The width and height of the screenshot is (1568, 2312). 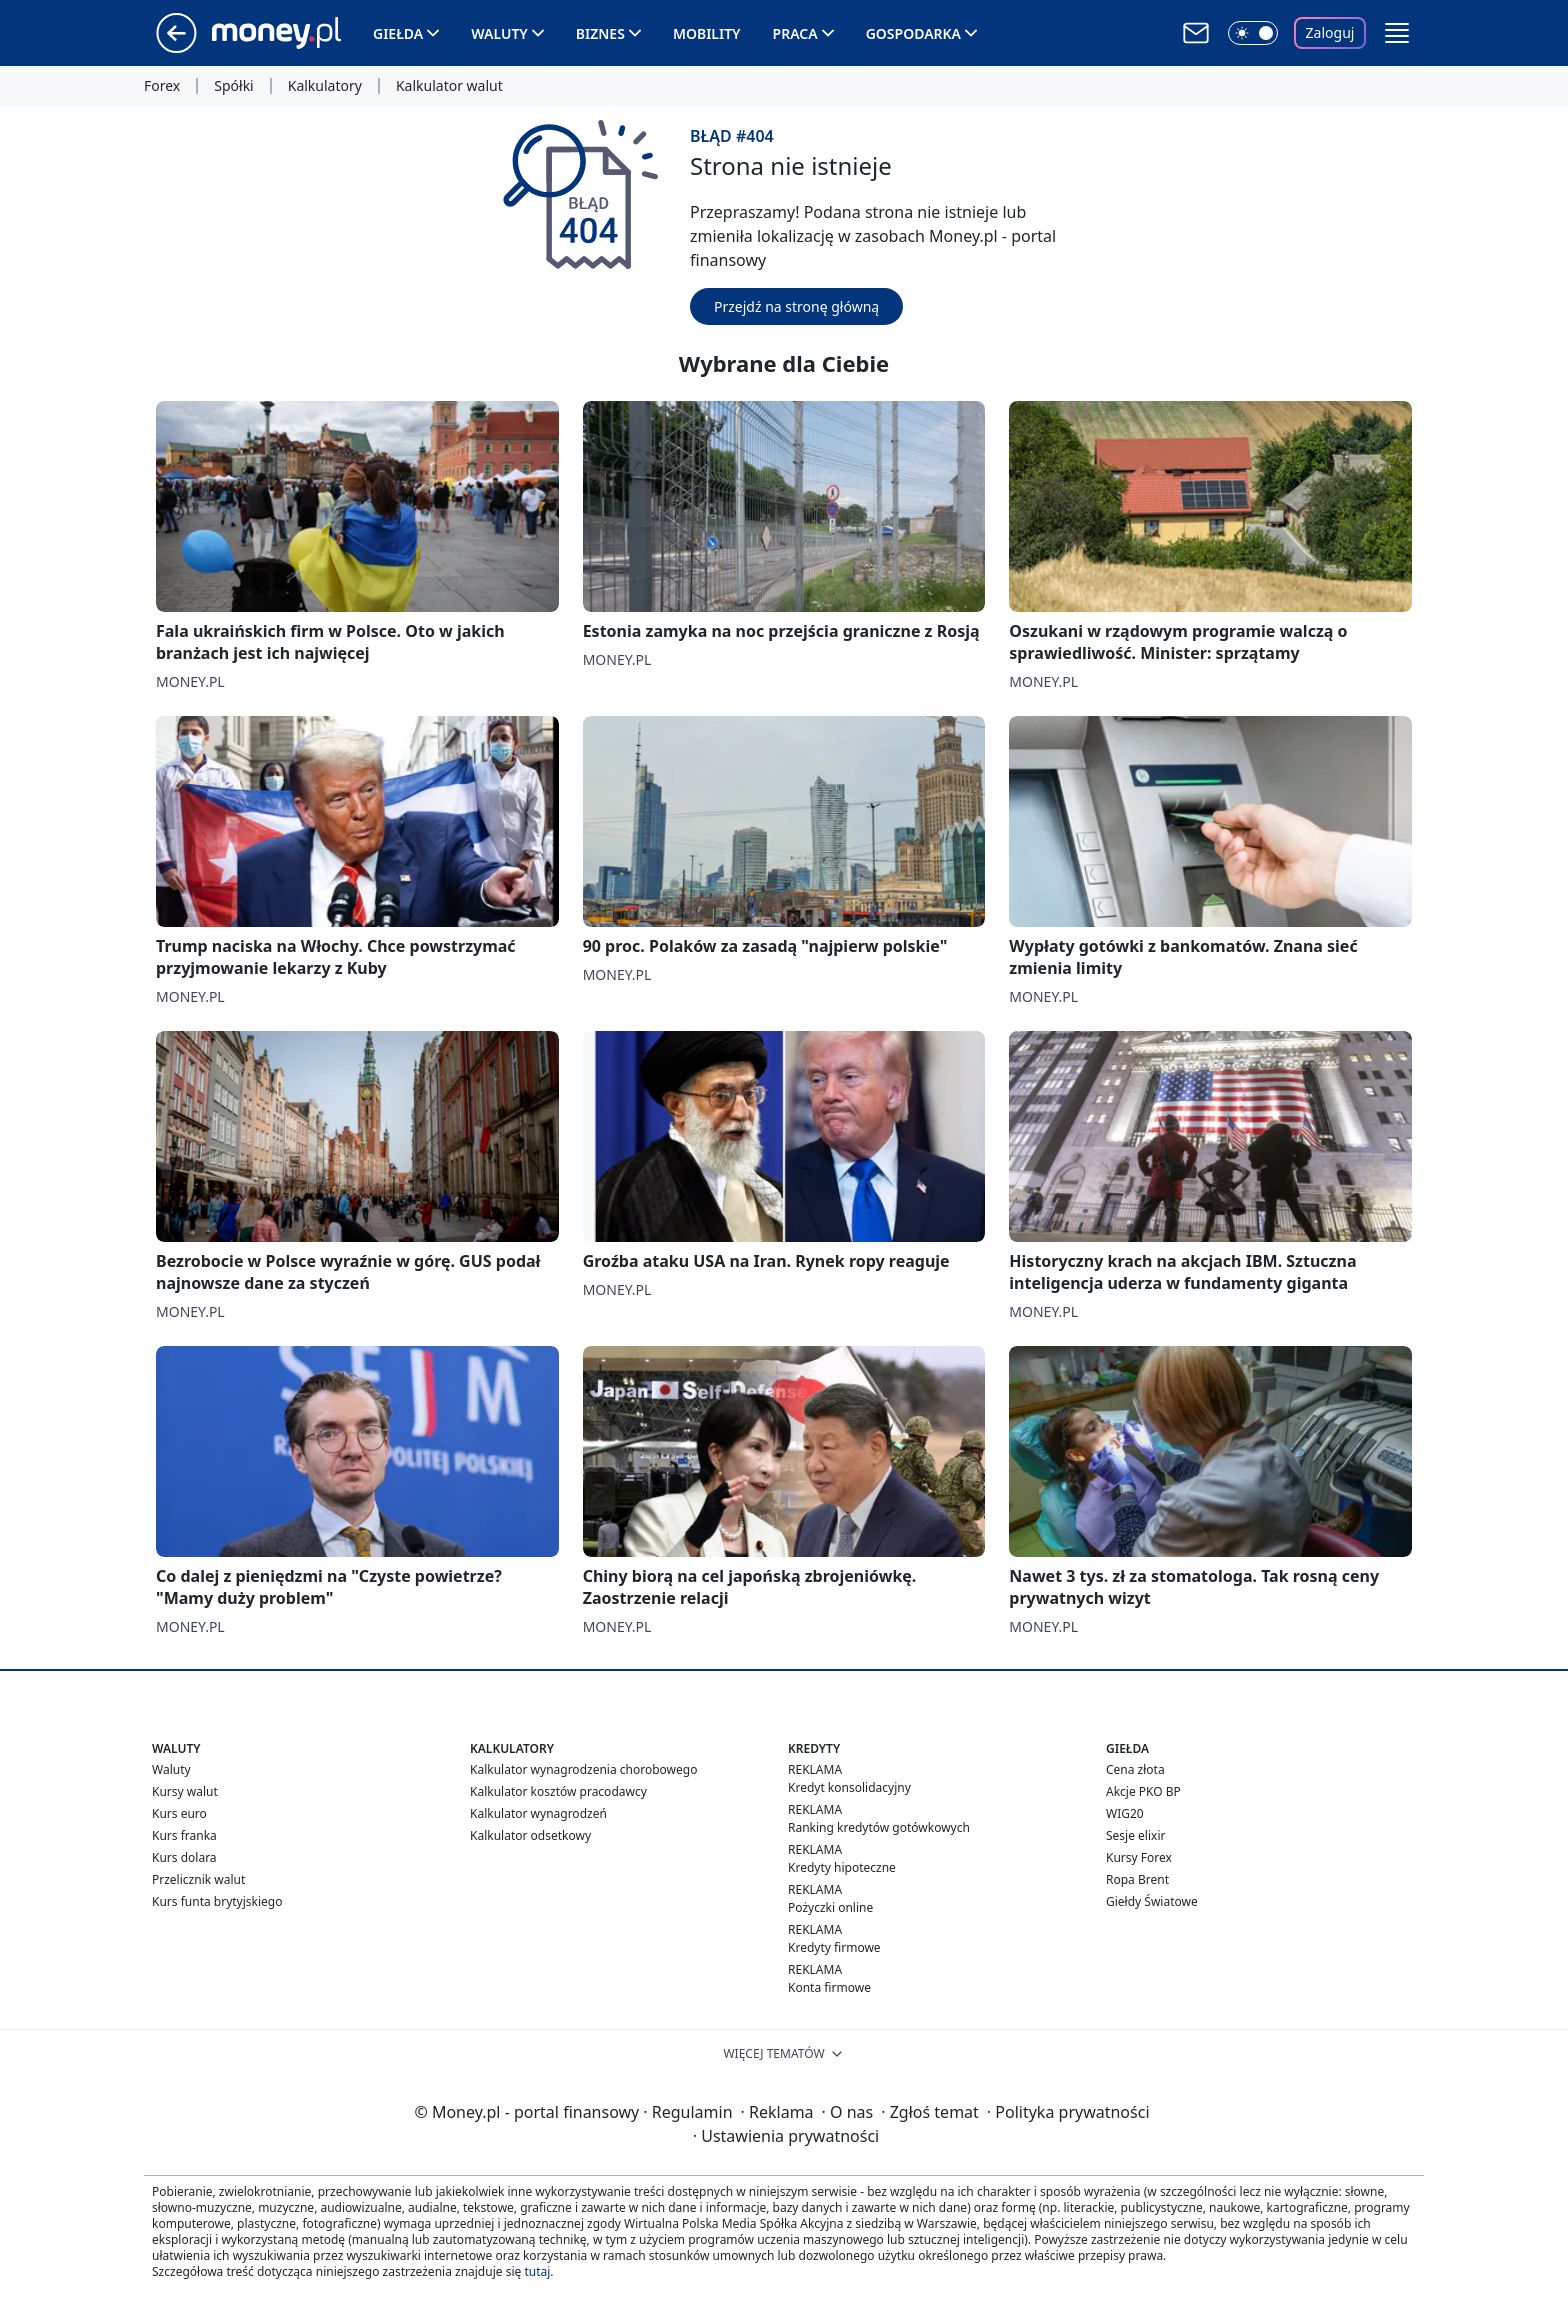 What do you see at coordinates (538, 1813) in the screenshot?
I see `Kalkulator wynagrodzeń` at bounding box center [538, 1813].